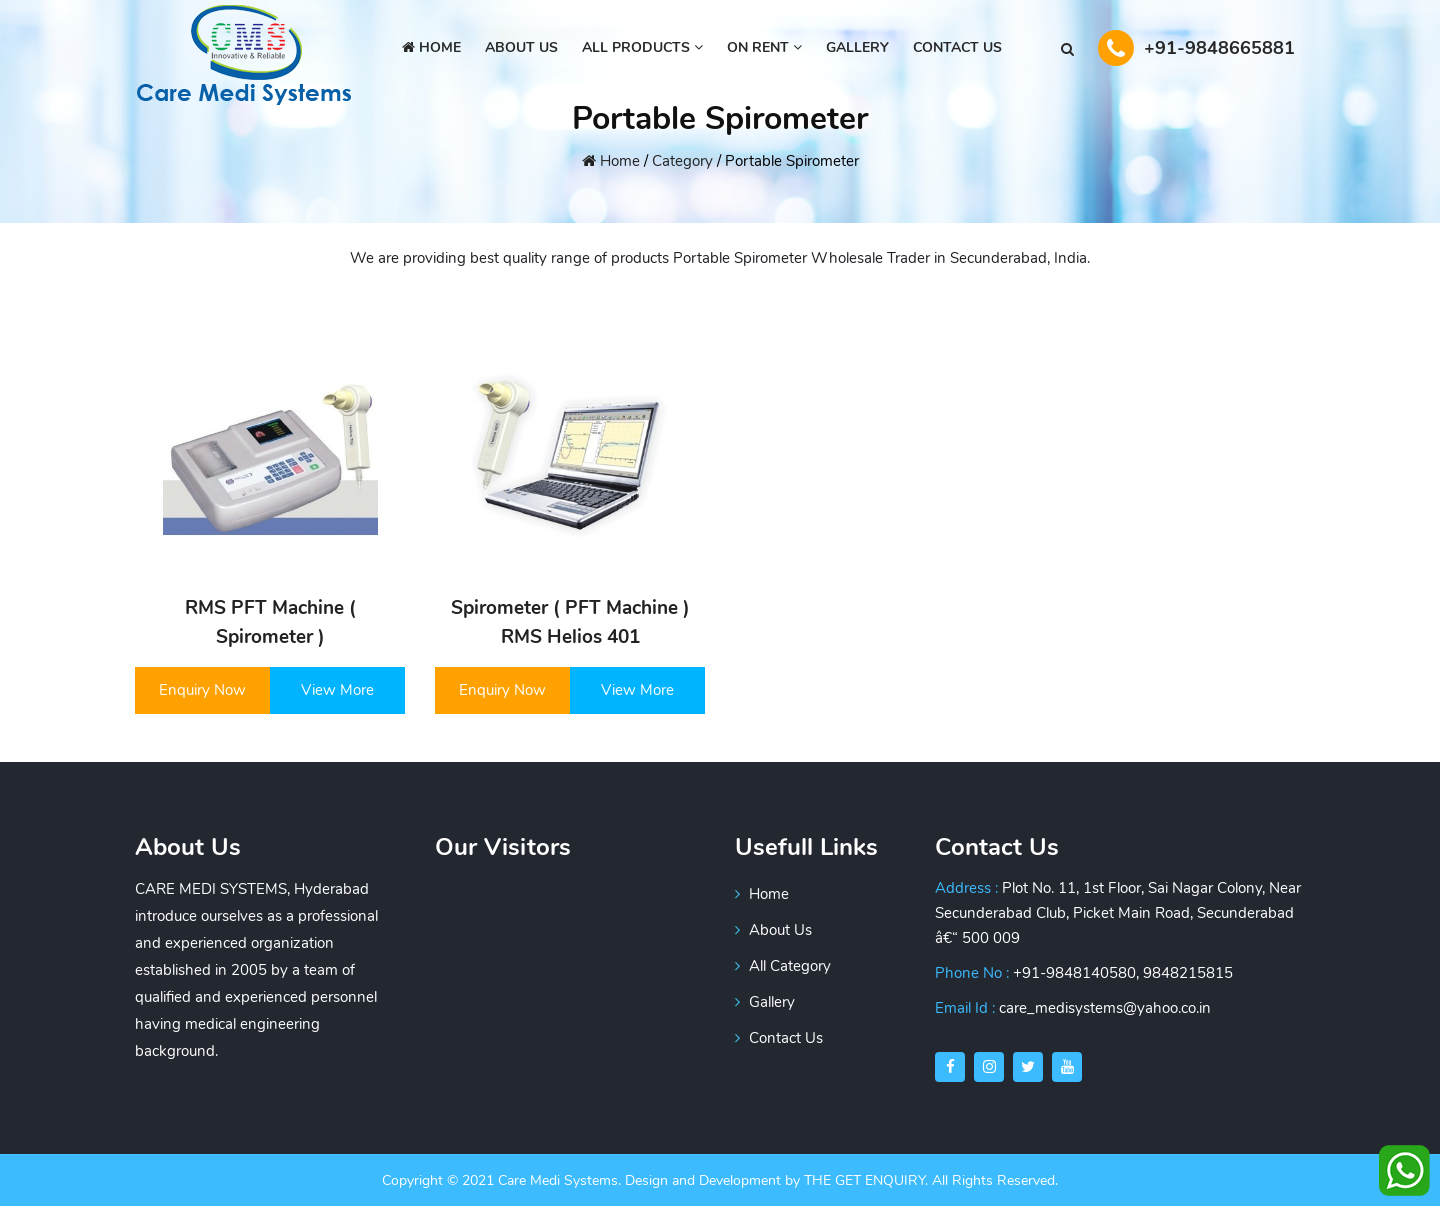  I want to click on RMS PFT Machine ( Spirometer ), so click(270, 622).